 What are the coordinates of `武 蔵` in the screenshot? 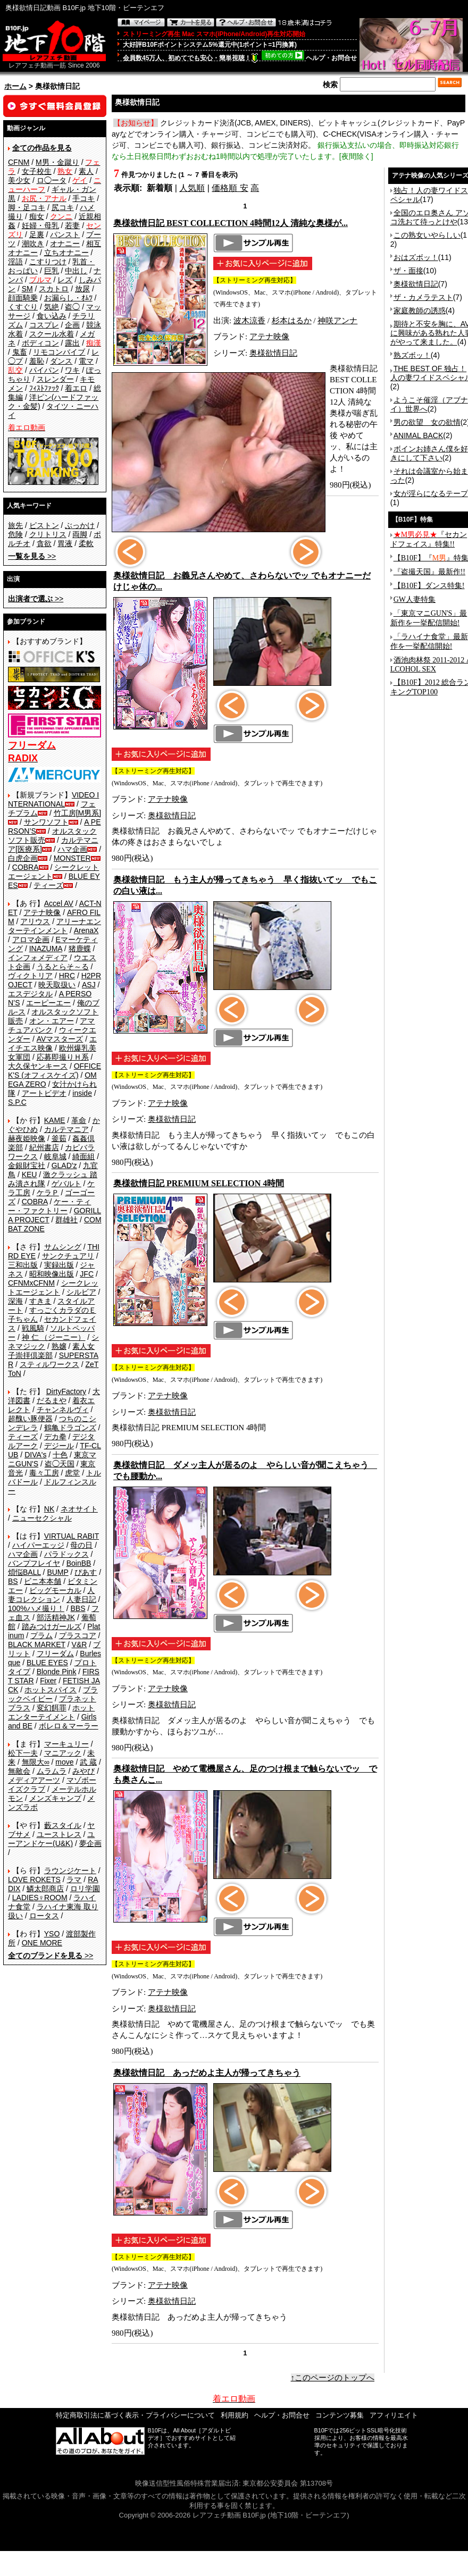 It's located at (88, 1762).